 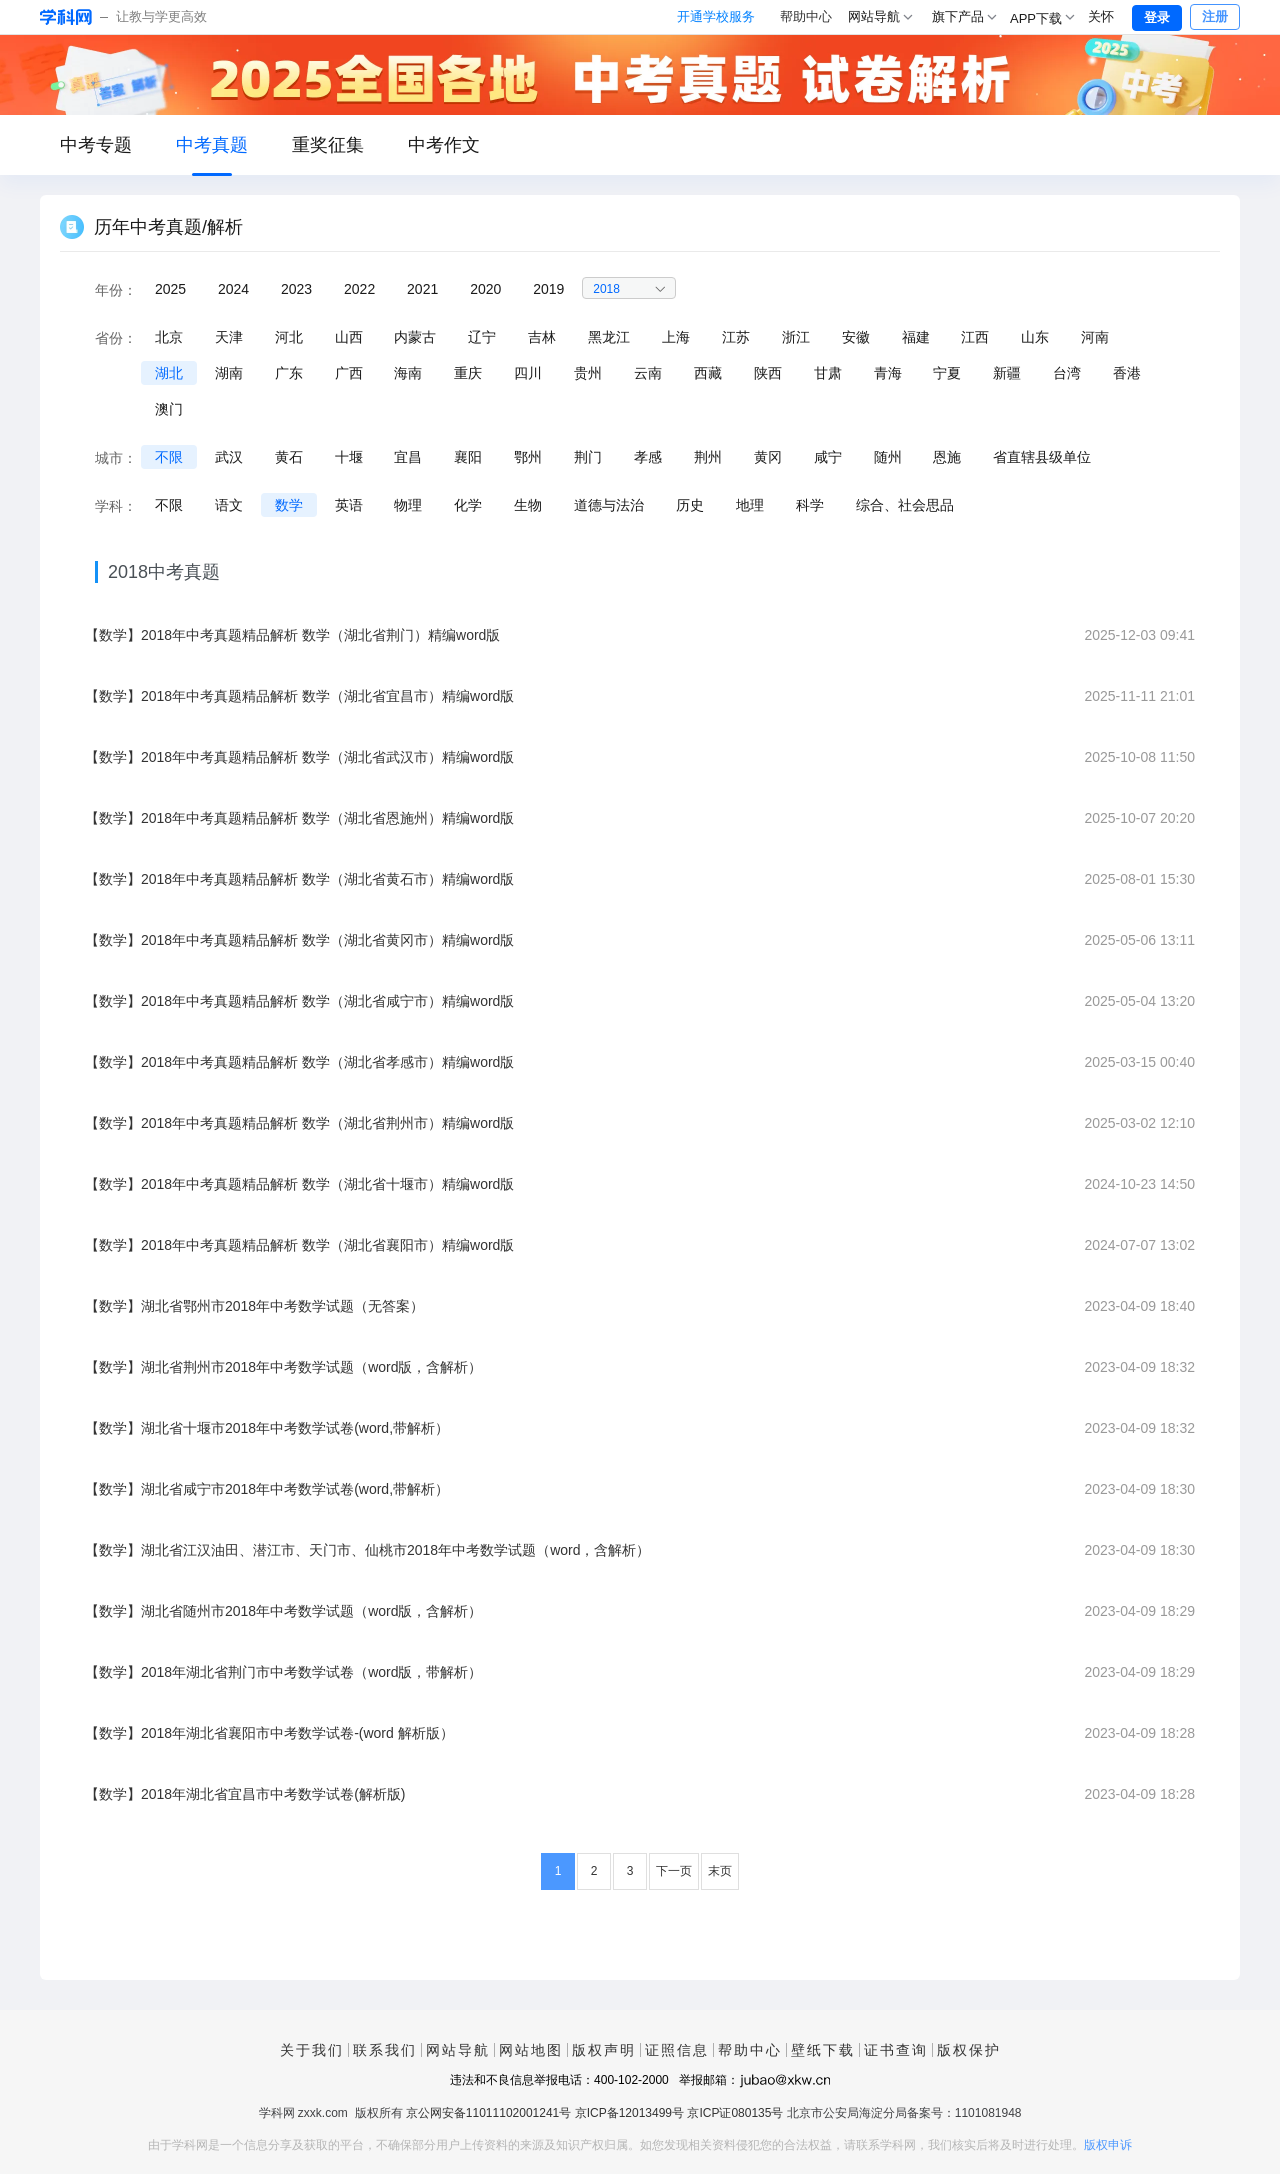 I want to click on 江西, so click(x=975, y=337).